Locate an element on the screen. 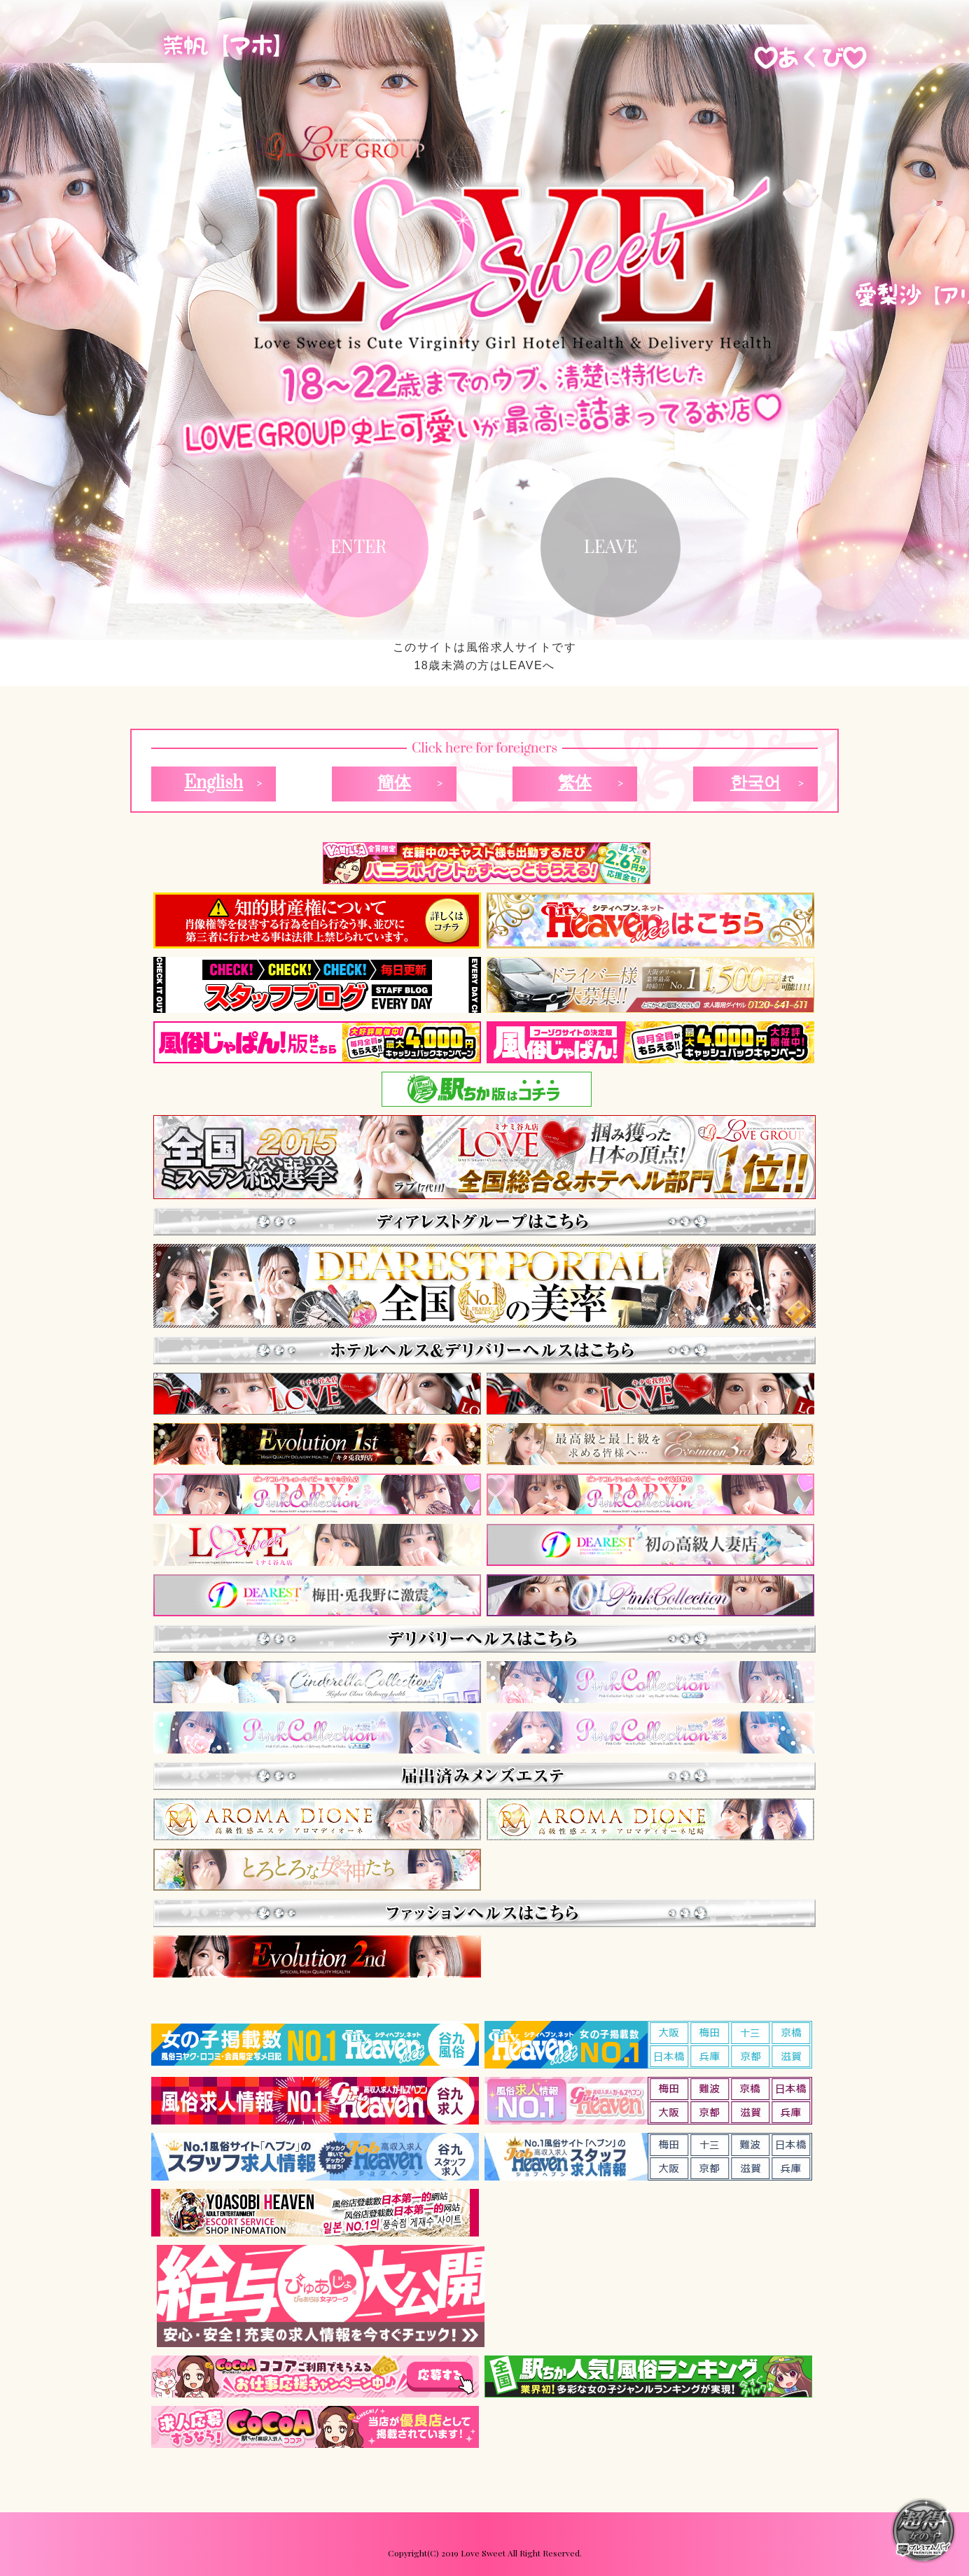  LEAVE is located at coordinates (610, 545).